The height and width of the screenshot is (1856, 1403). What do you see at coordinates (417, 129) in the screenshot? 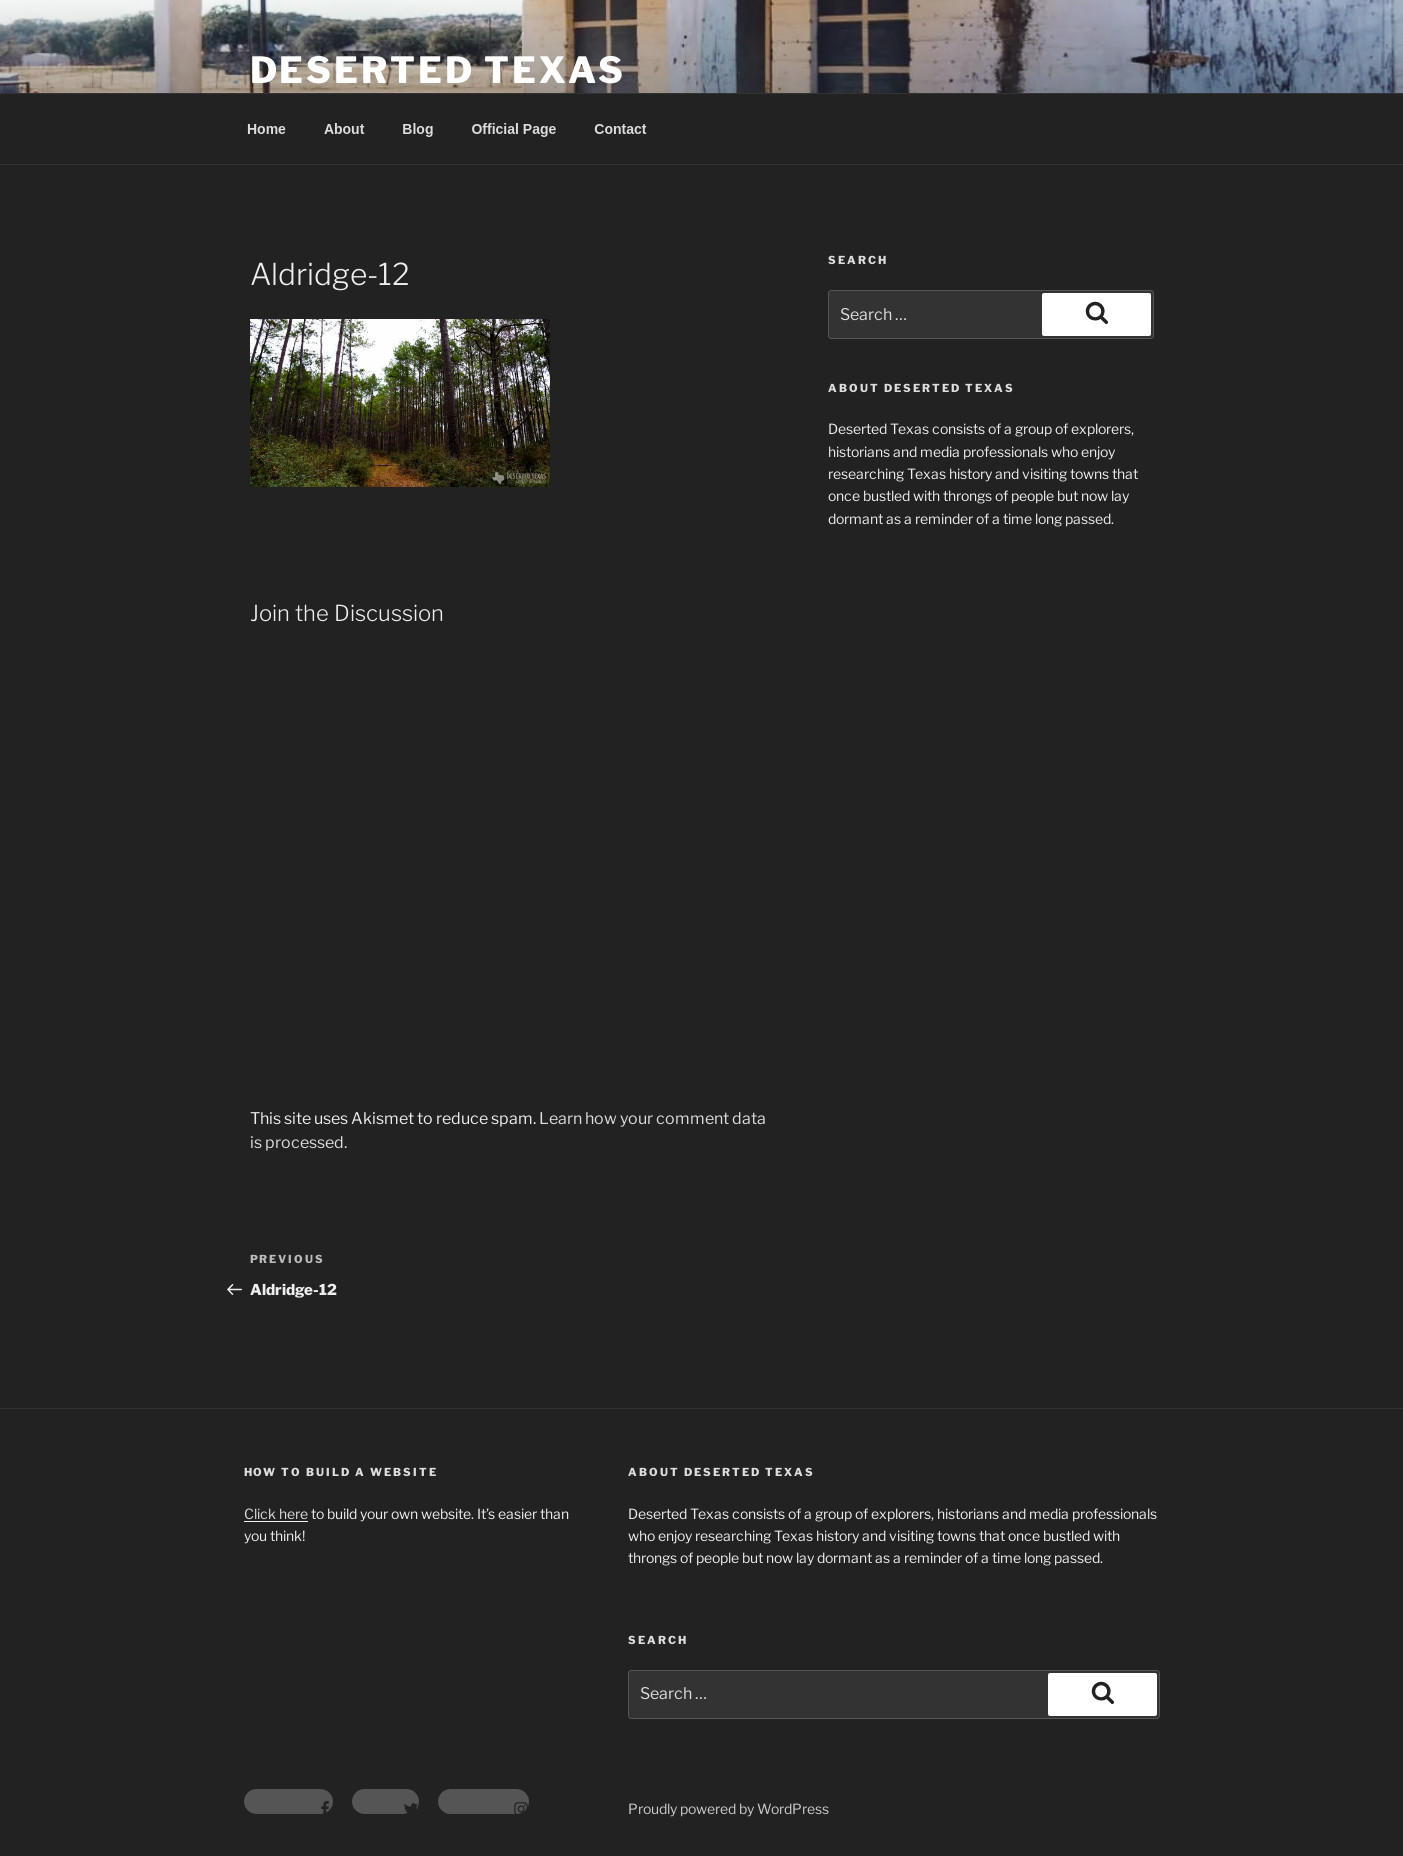
I see `Blog` at bounding box center [417, 129].